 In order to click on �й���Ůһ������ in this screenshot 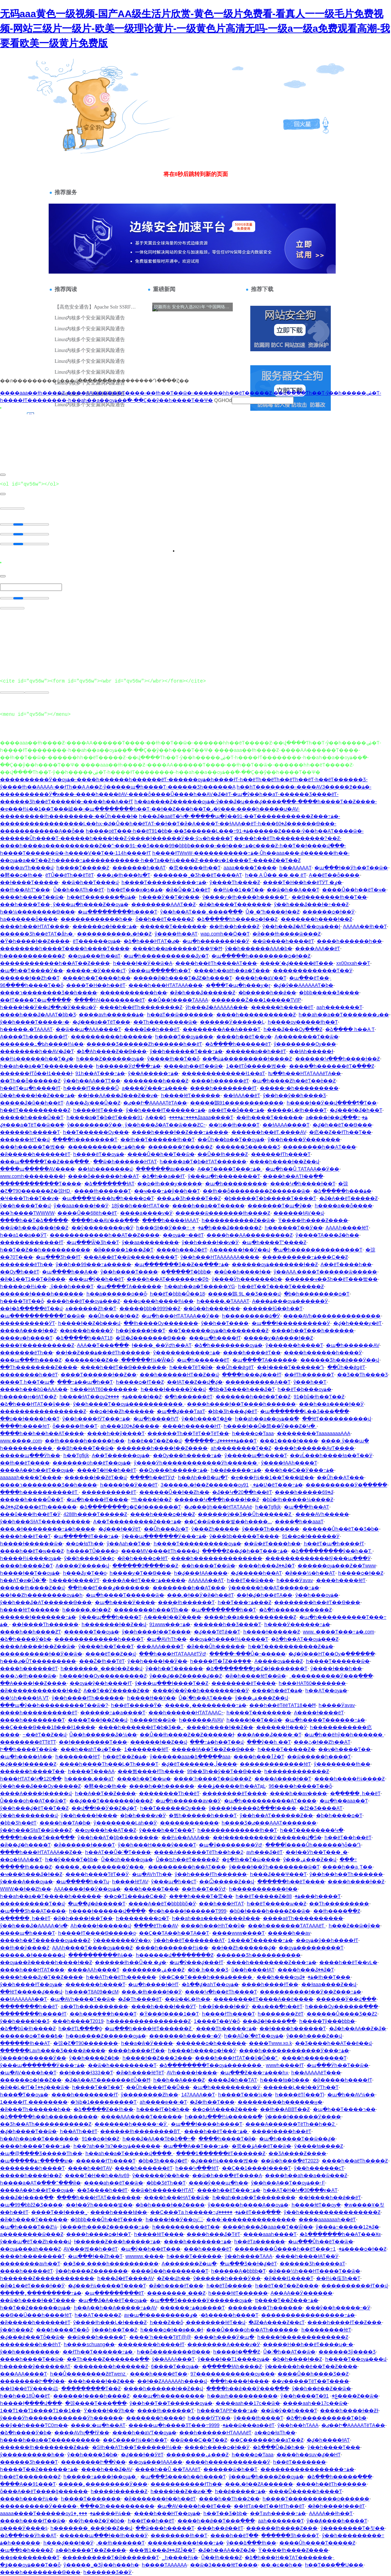, I will do `click(216, 1646)`.